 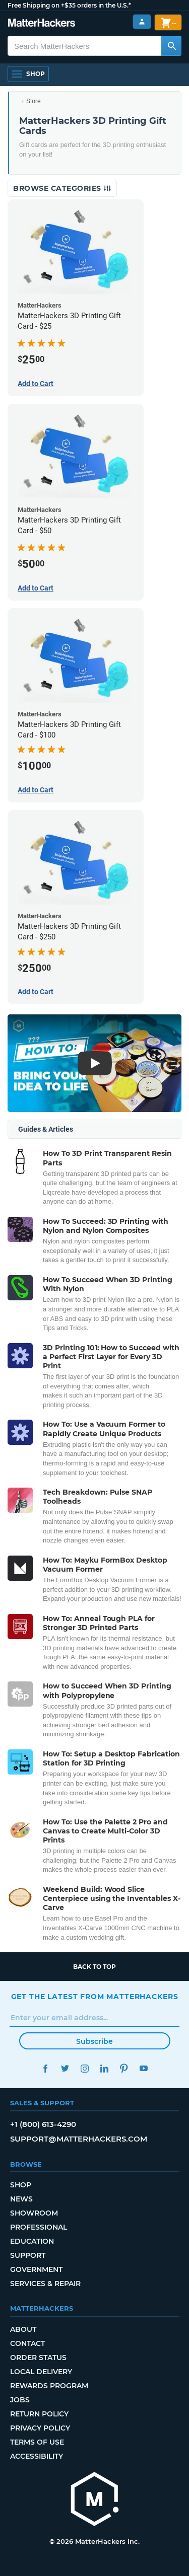 I want to click on Free Shipping on +$35 orders in the U.S.*, so click(x=69, y=5).